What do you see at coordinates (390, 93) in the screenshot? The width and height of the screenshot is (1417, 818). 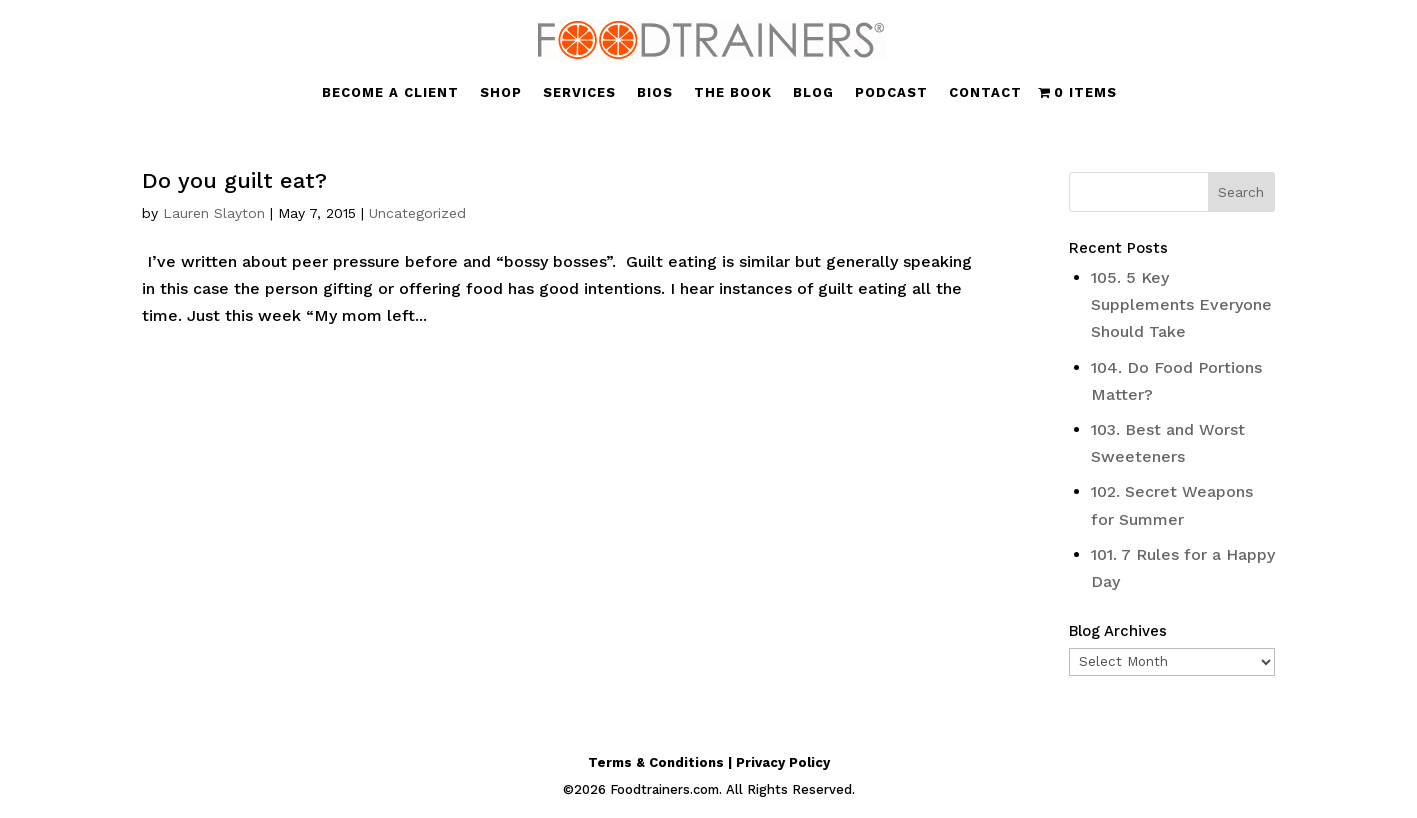 I see `BECOME A CLIENT` at bounding box center [390, 93].